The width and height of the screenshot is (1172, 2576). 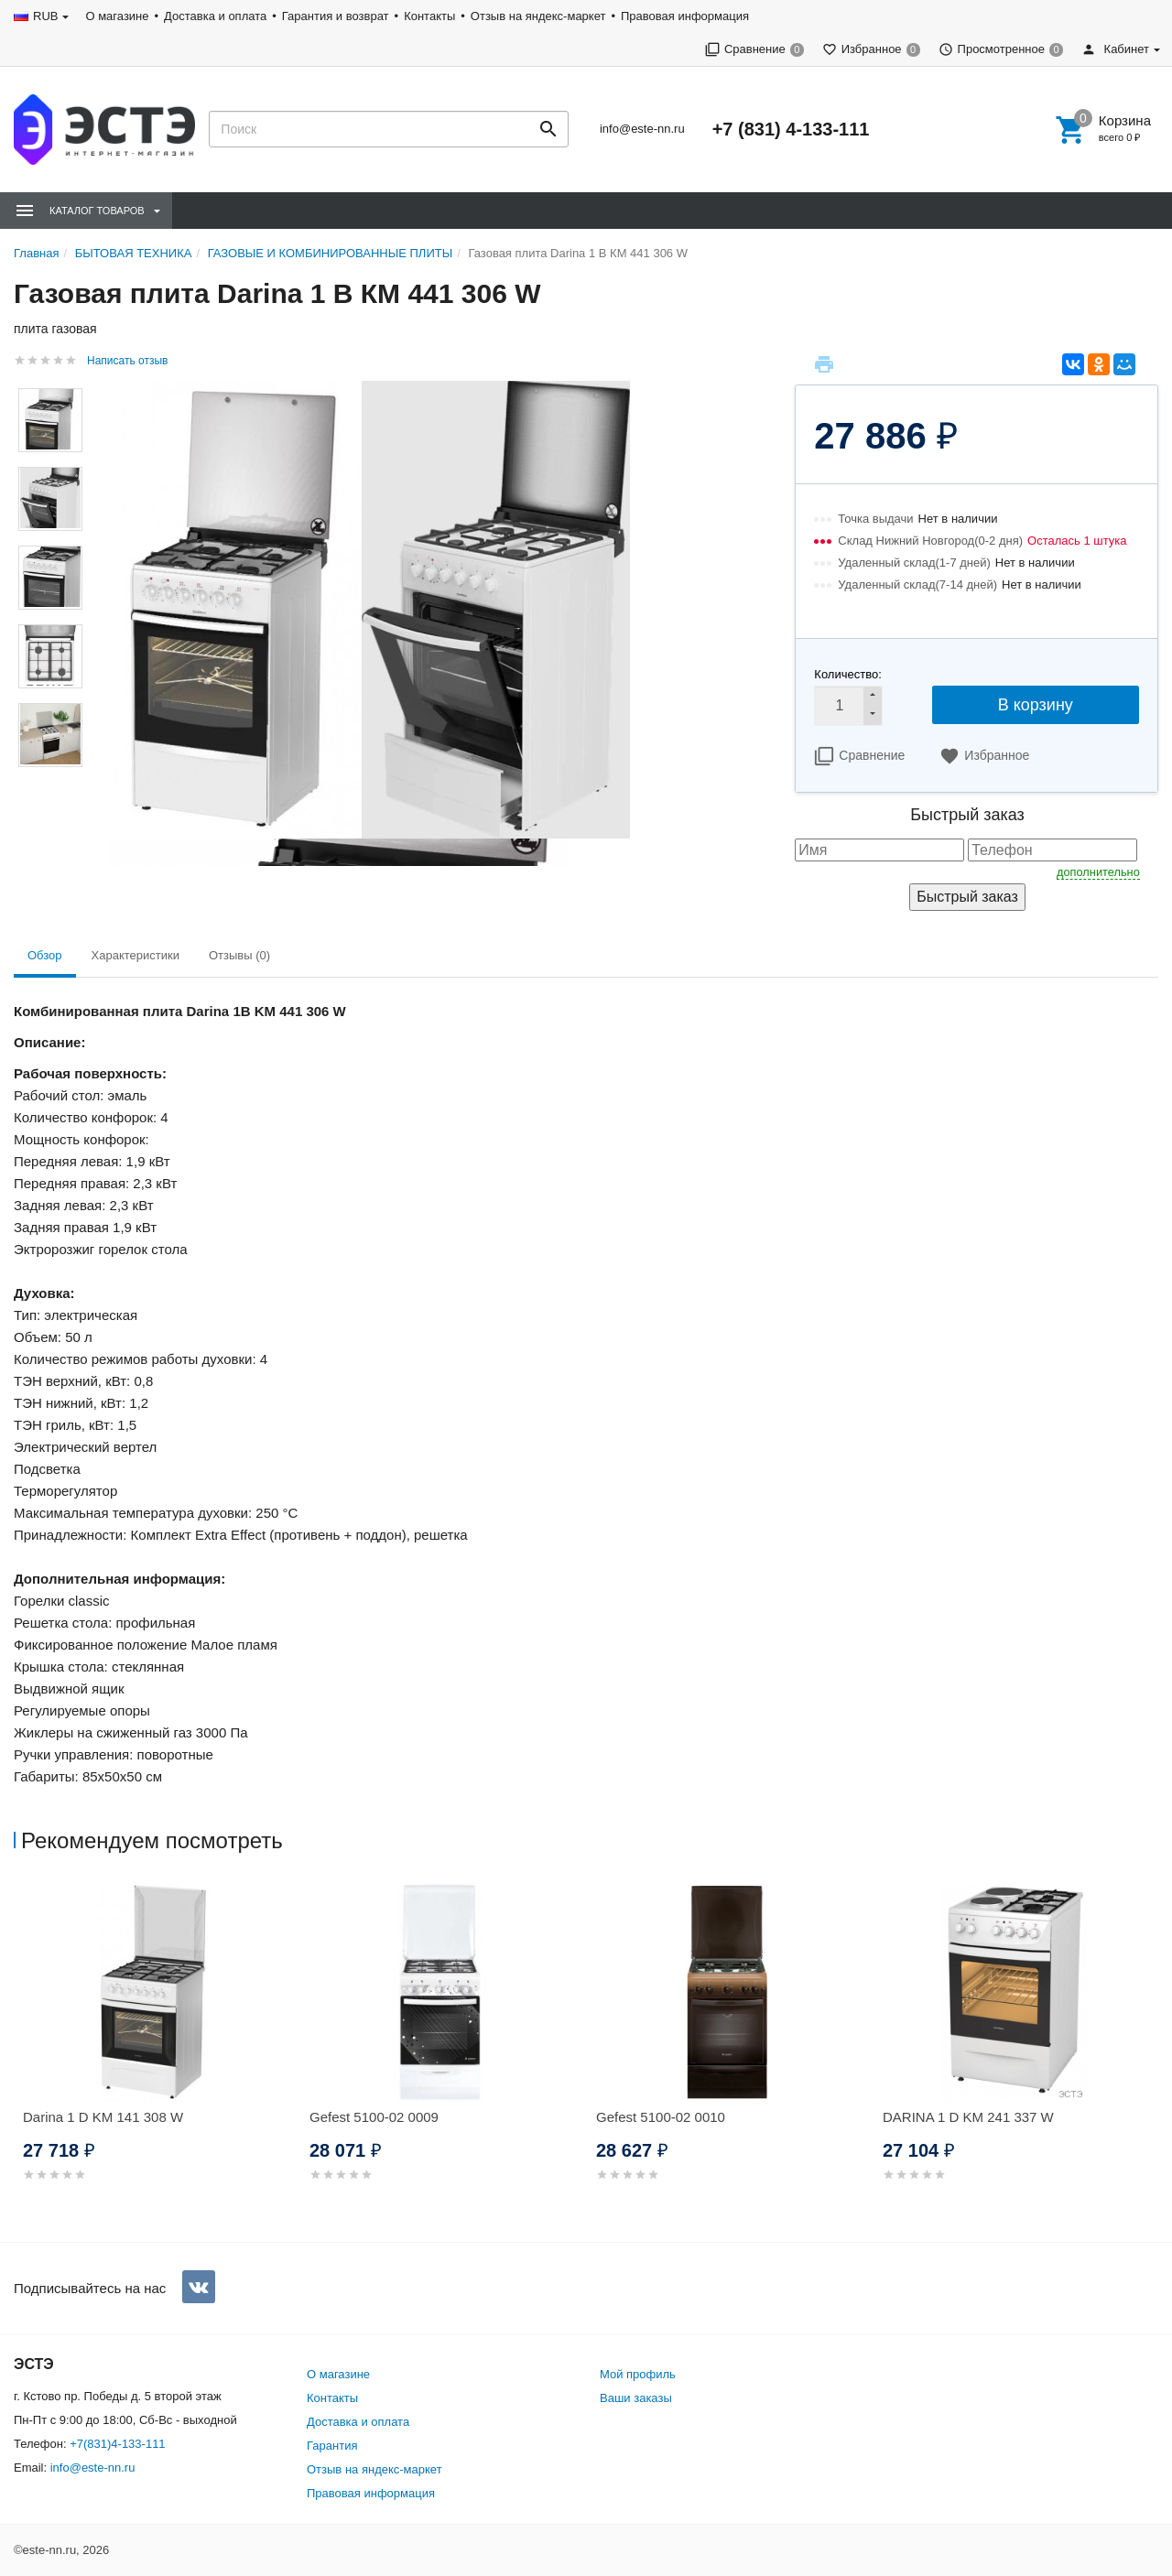 I want to click on дополнительно, so click(x=1098, y=872).